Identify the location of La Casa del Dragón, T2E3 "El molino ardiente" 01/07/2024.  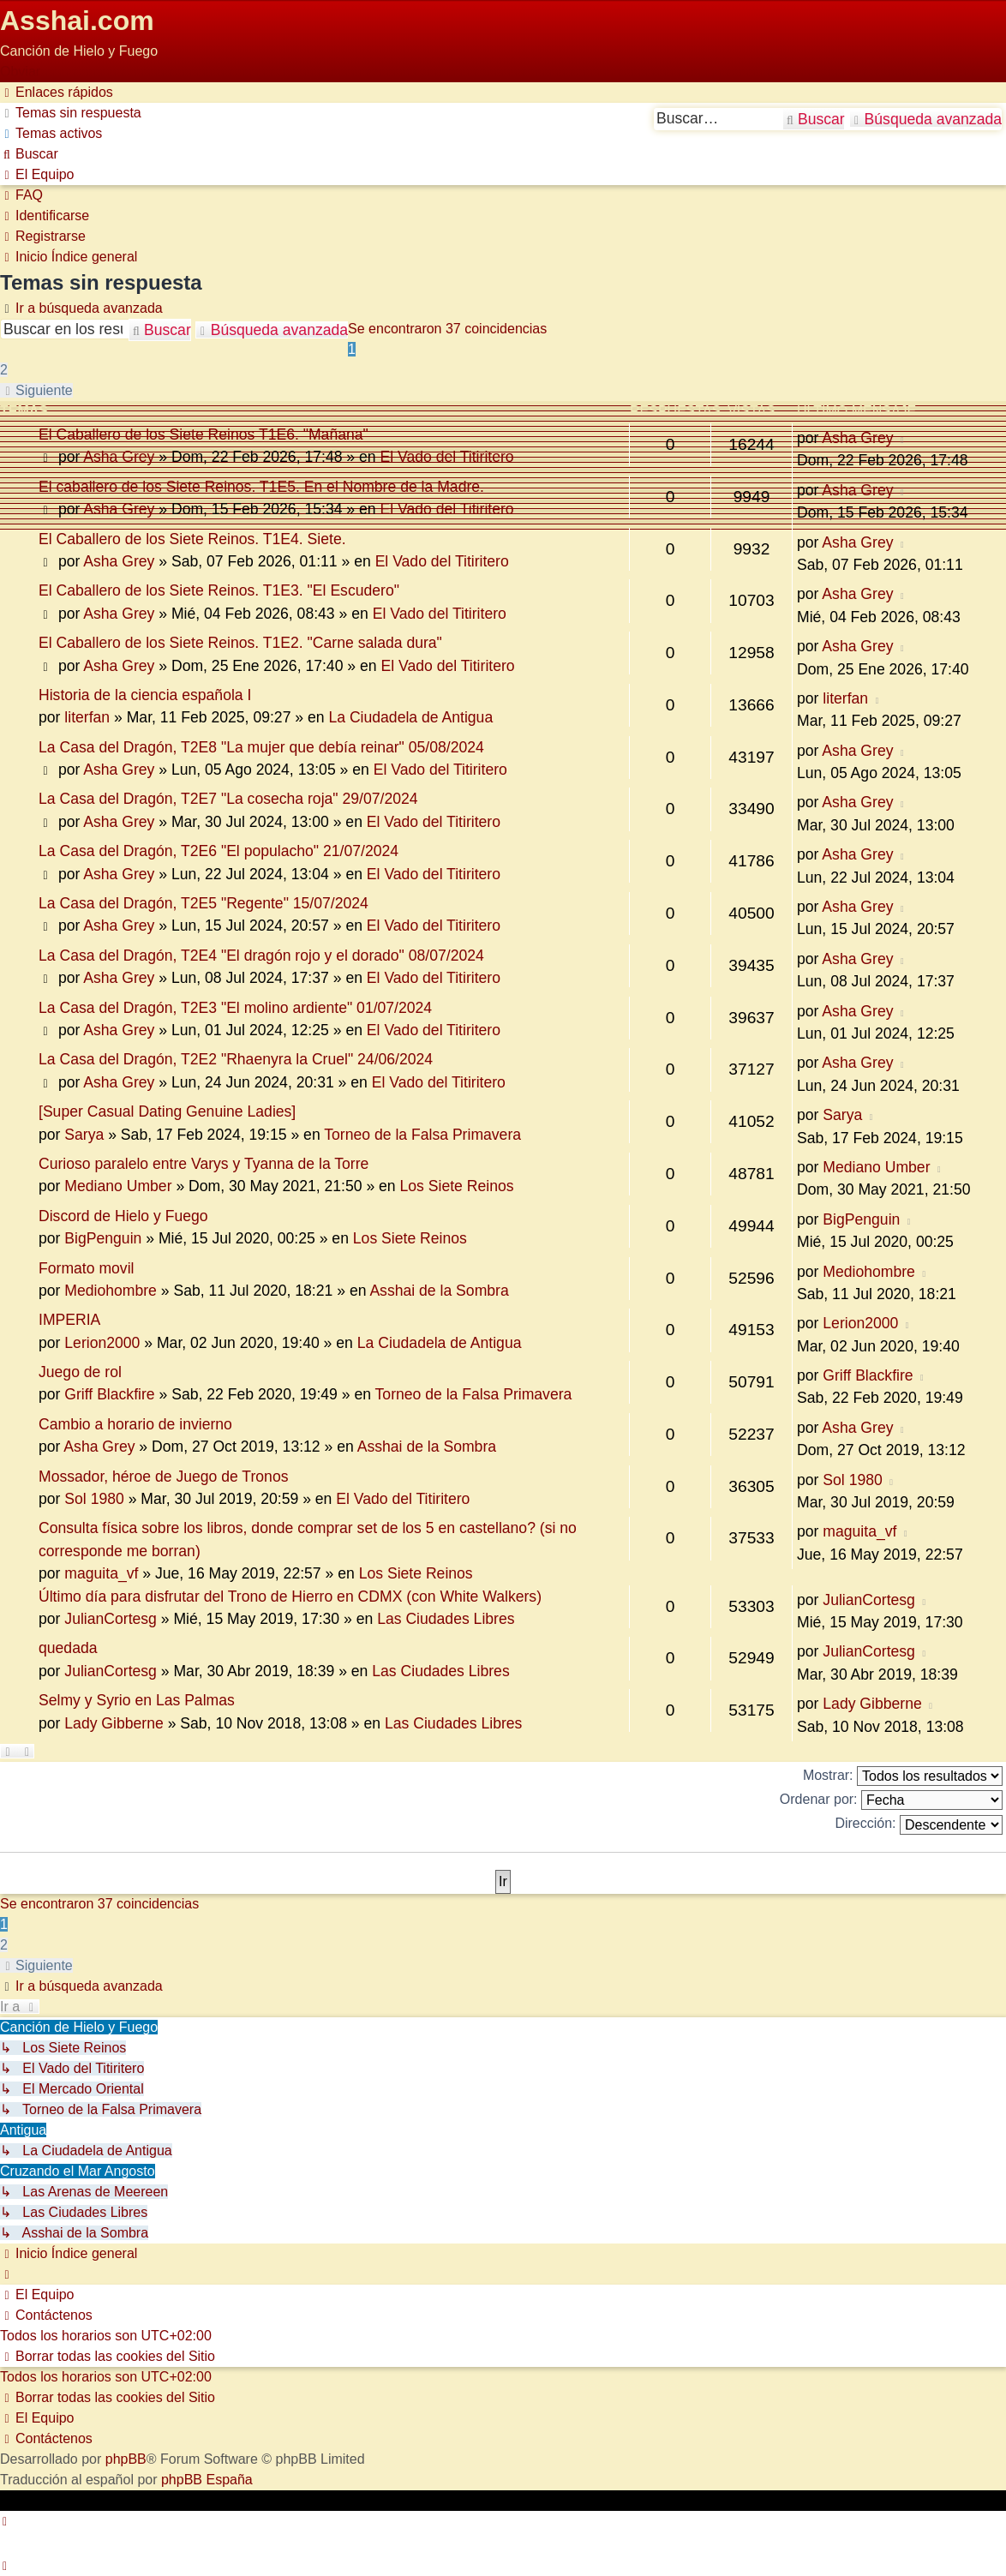
(235, 1007).